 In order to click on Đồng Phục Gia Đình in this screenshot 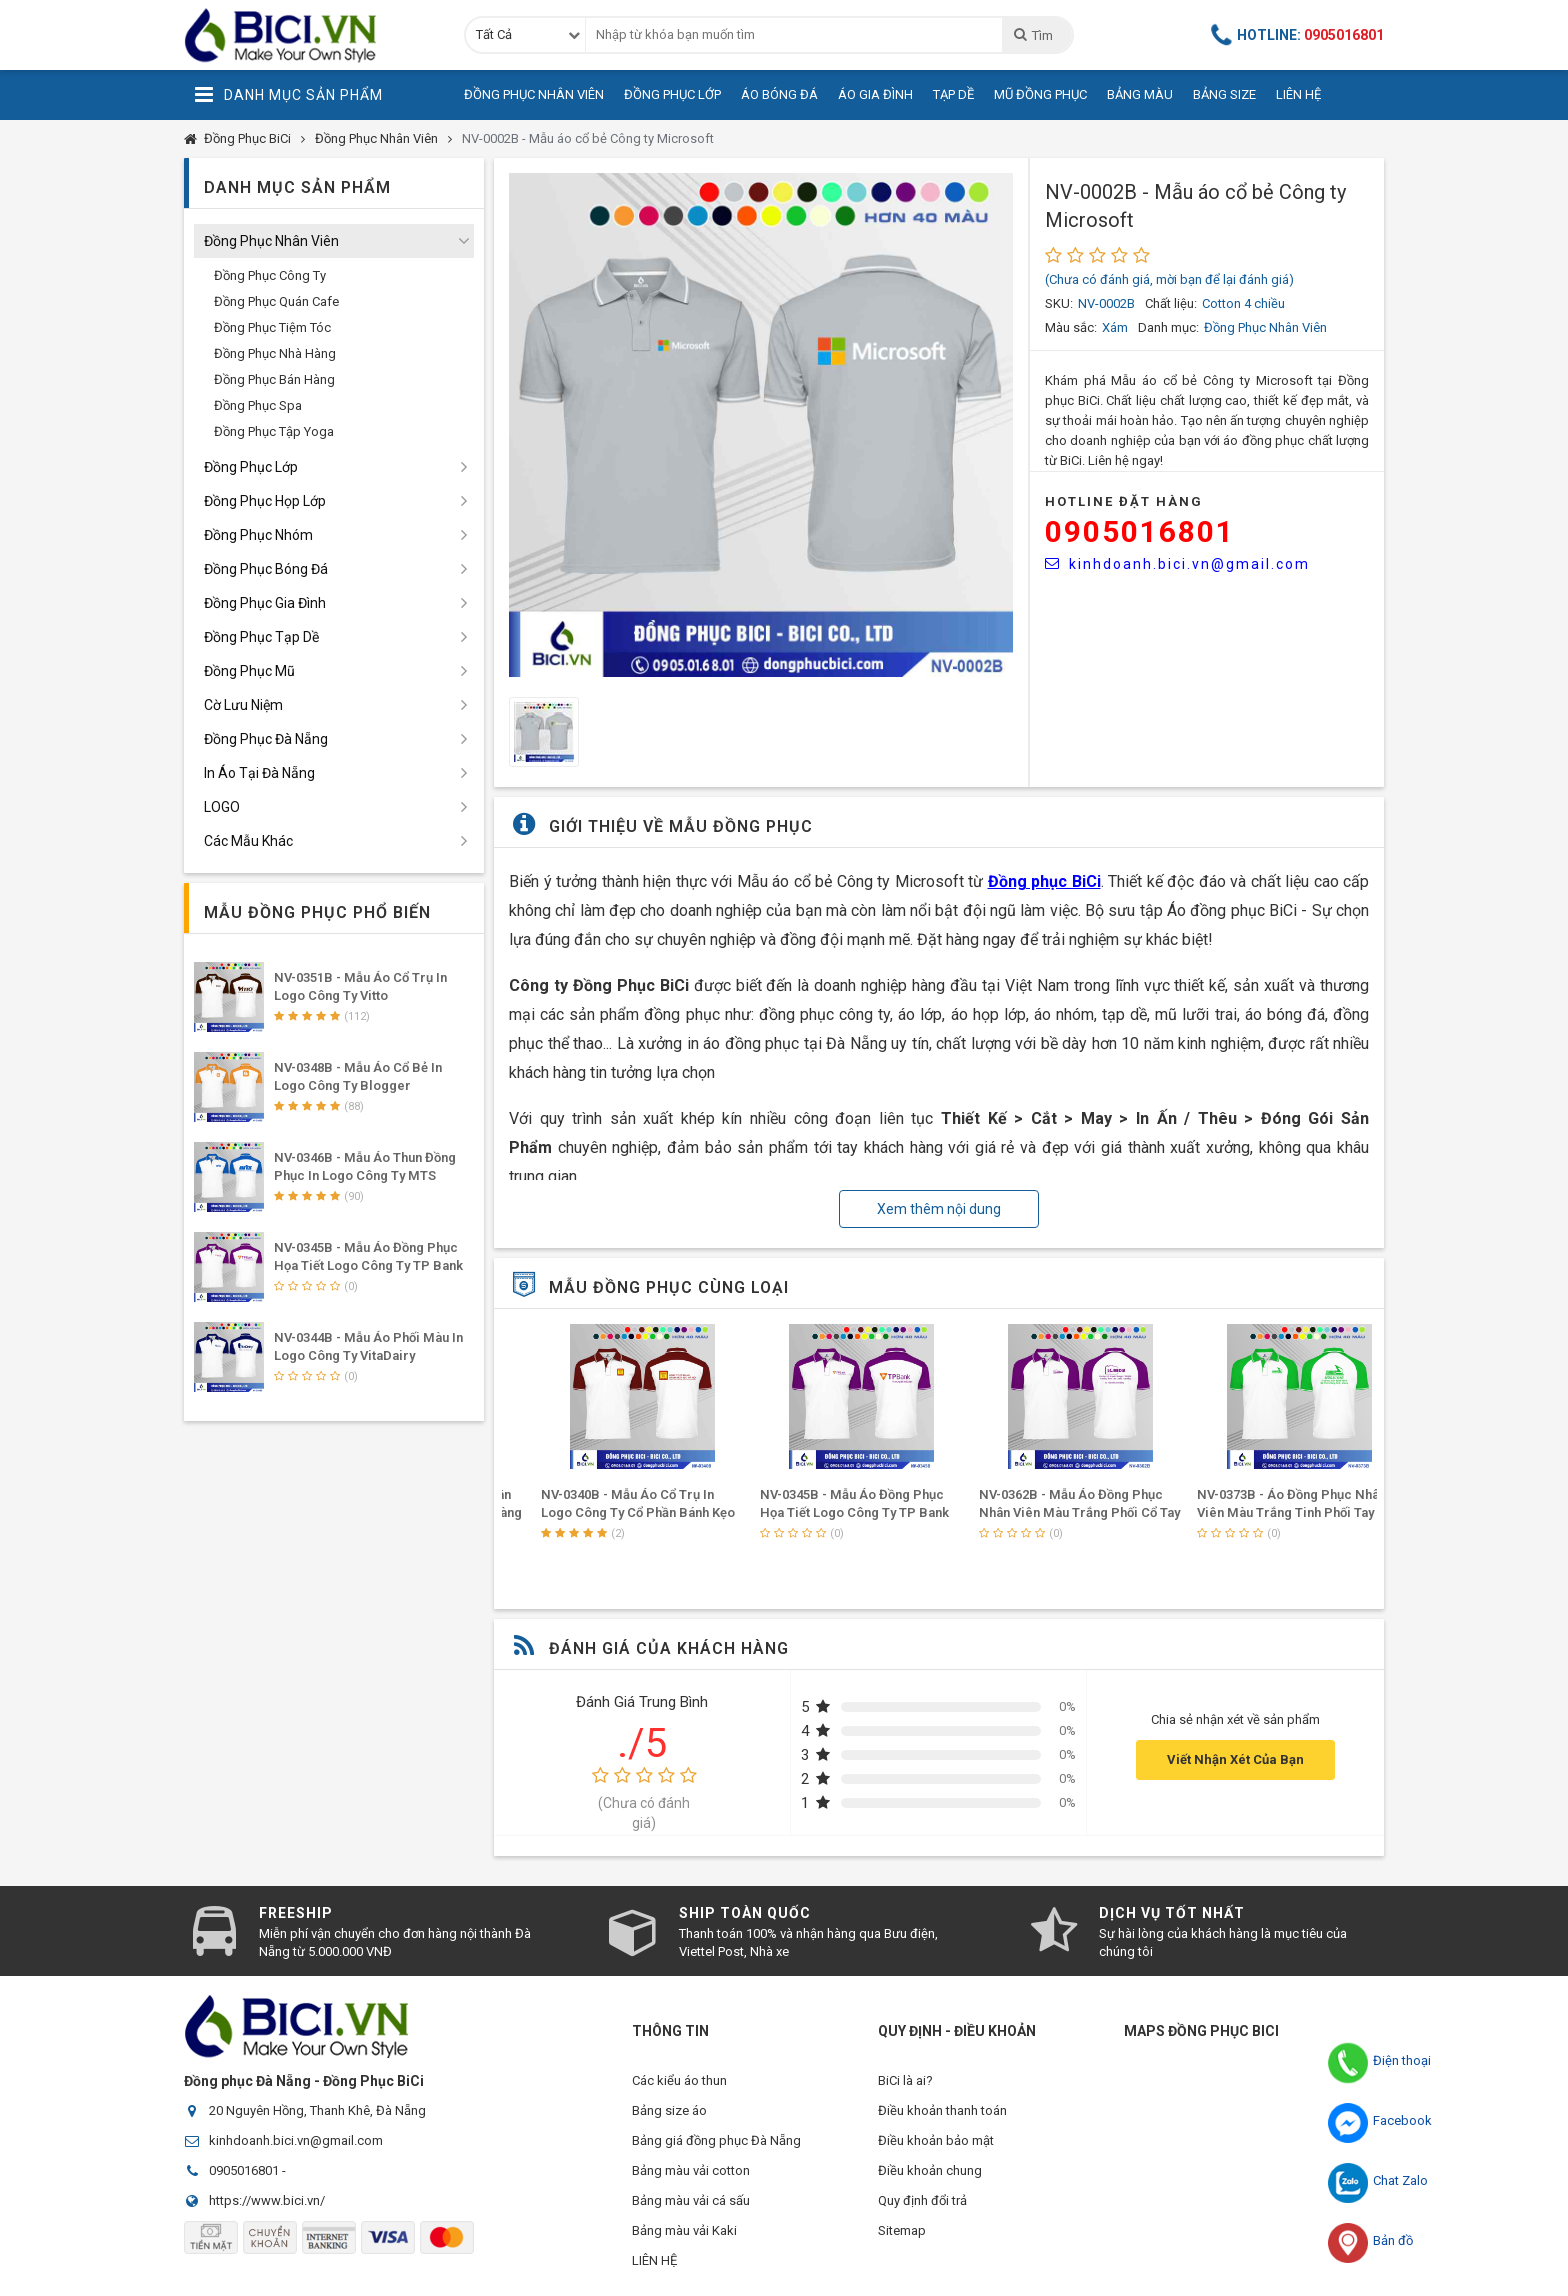, I will do `click(265, 603)`.